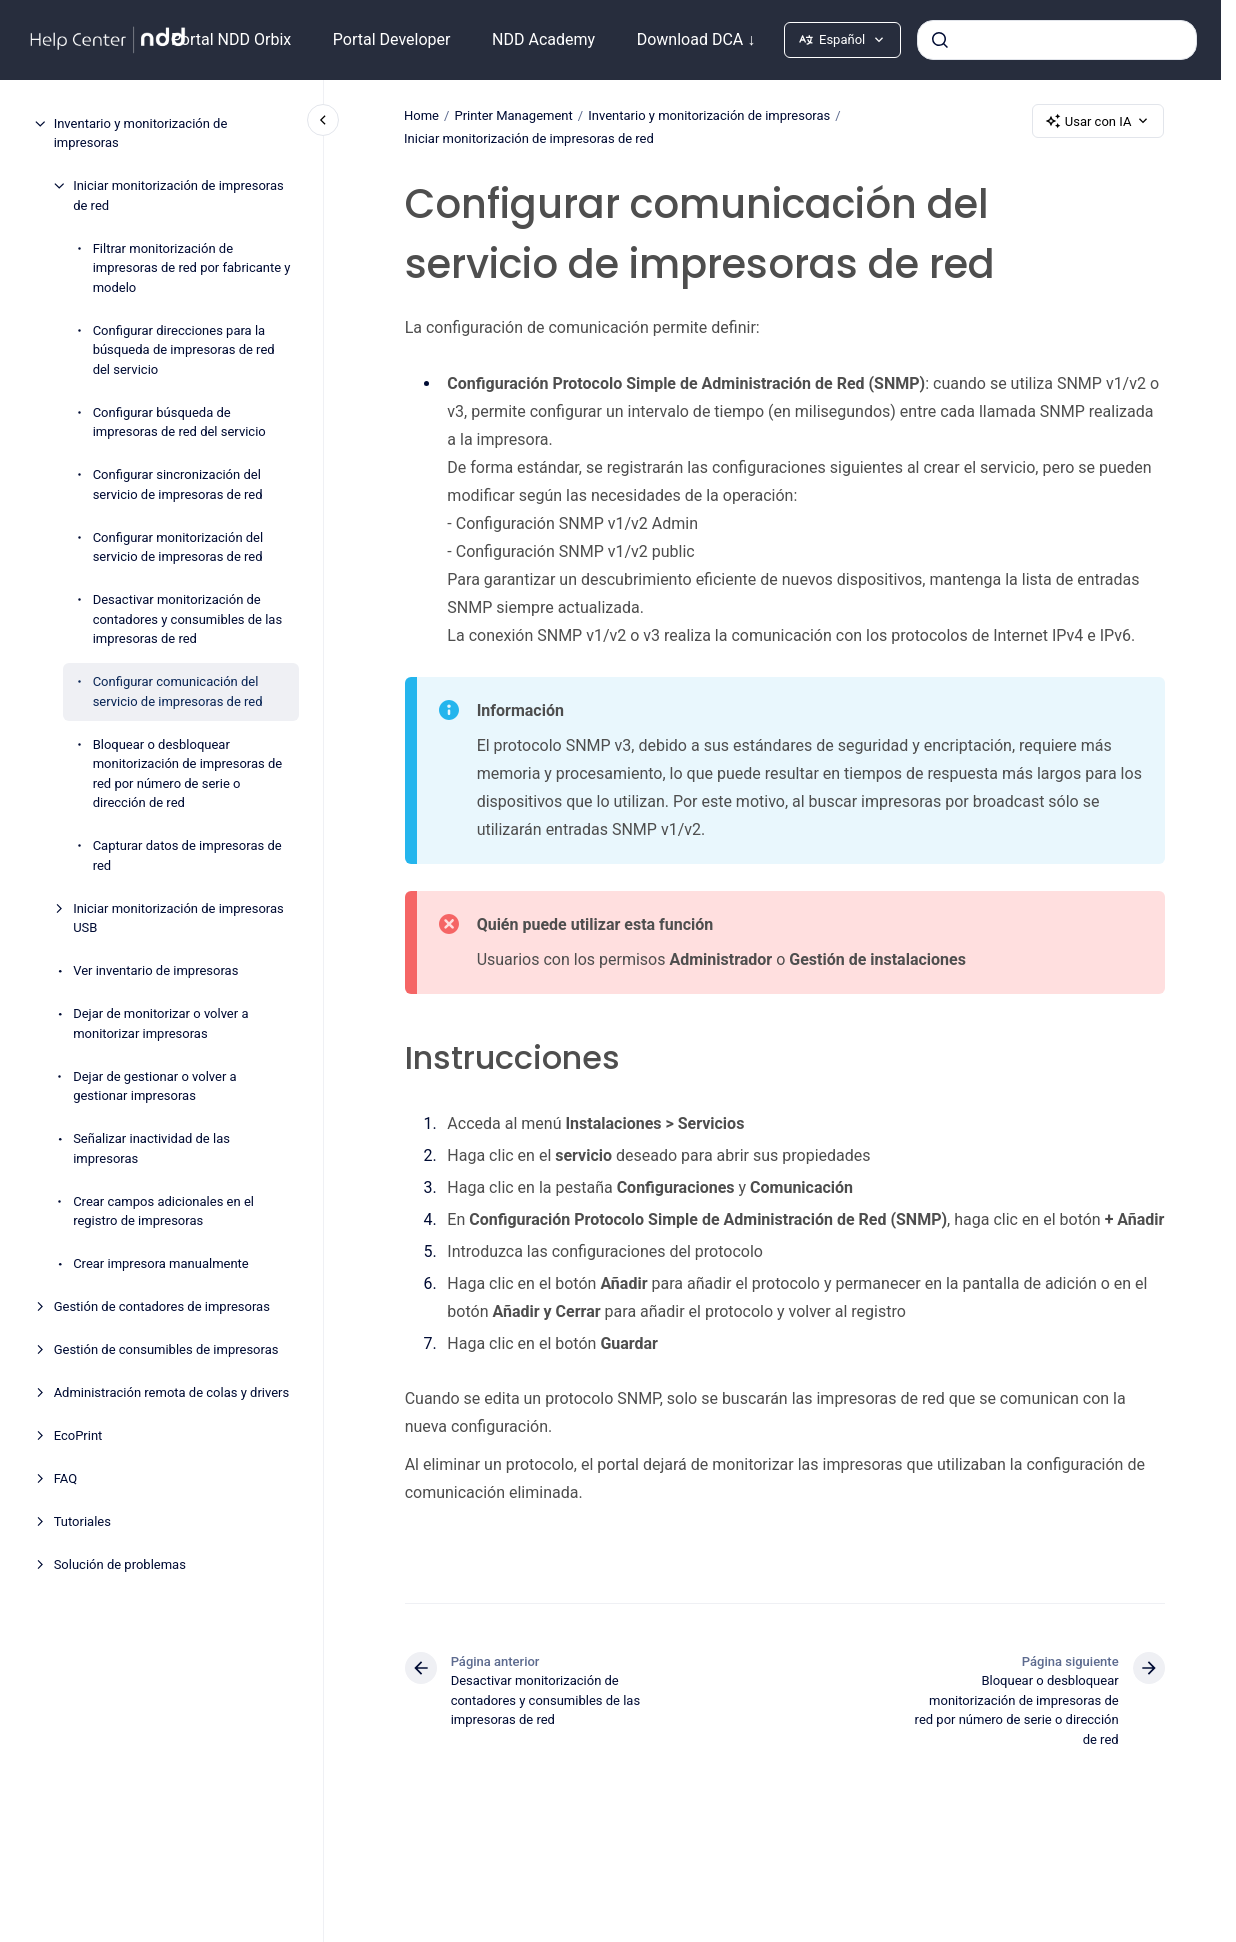 The image size is (1236, 1942). I want to click on Crear impresora manualmente, so click(161, 1263).